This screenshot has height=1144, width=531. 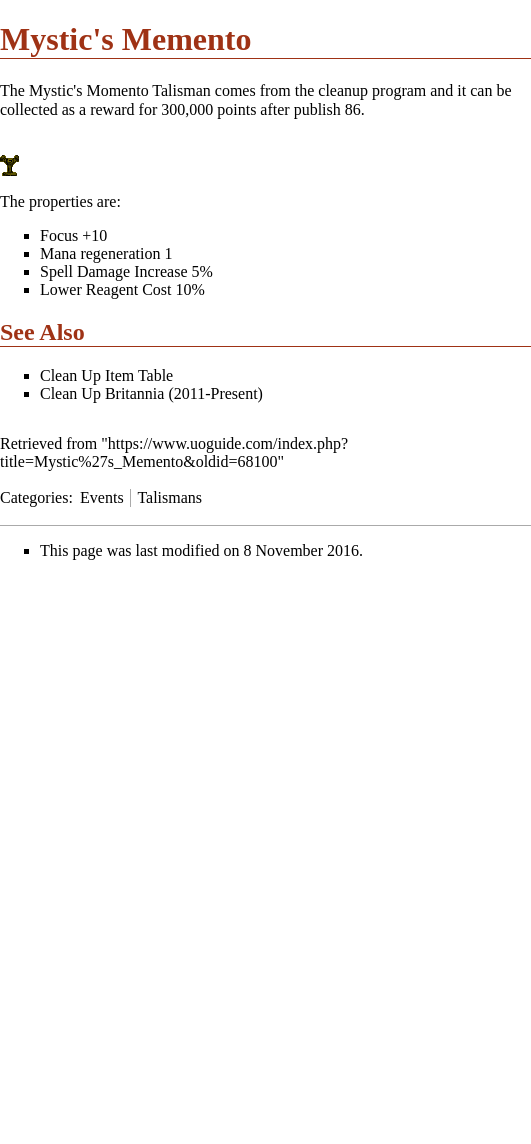 I want to click on cleanup program, so click(x=372, y=90).